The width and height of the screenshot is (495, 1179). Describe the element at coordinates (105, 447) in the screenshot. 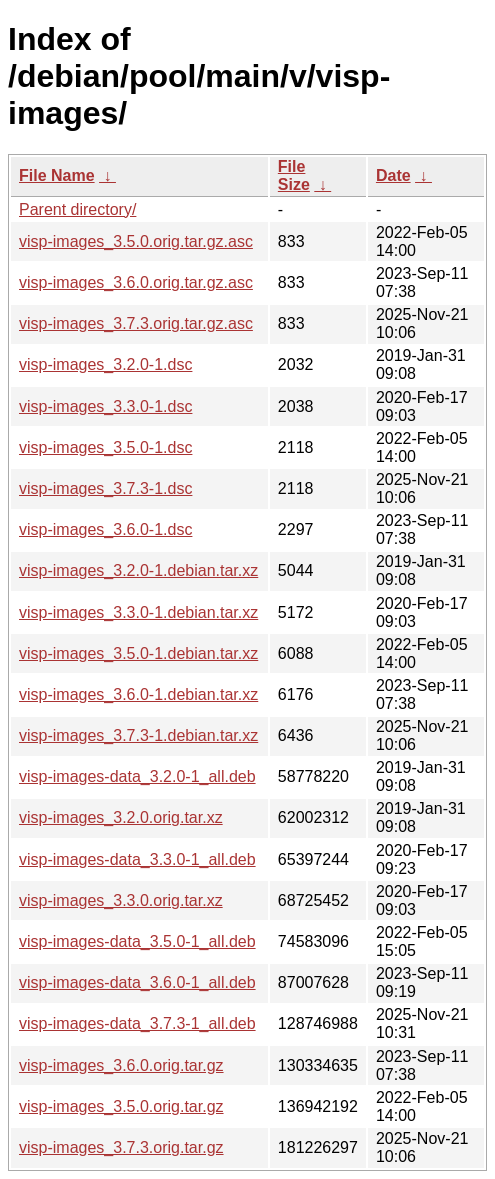

I see `visp-images_3.5.0-1.dsc` at that location.